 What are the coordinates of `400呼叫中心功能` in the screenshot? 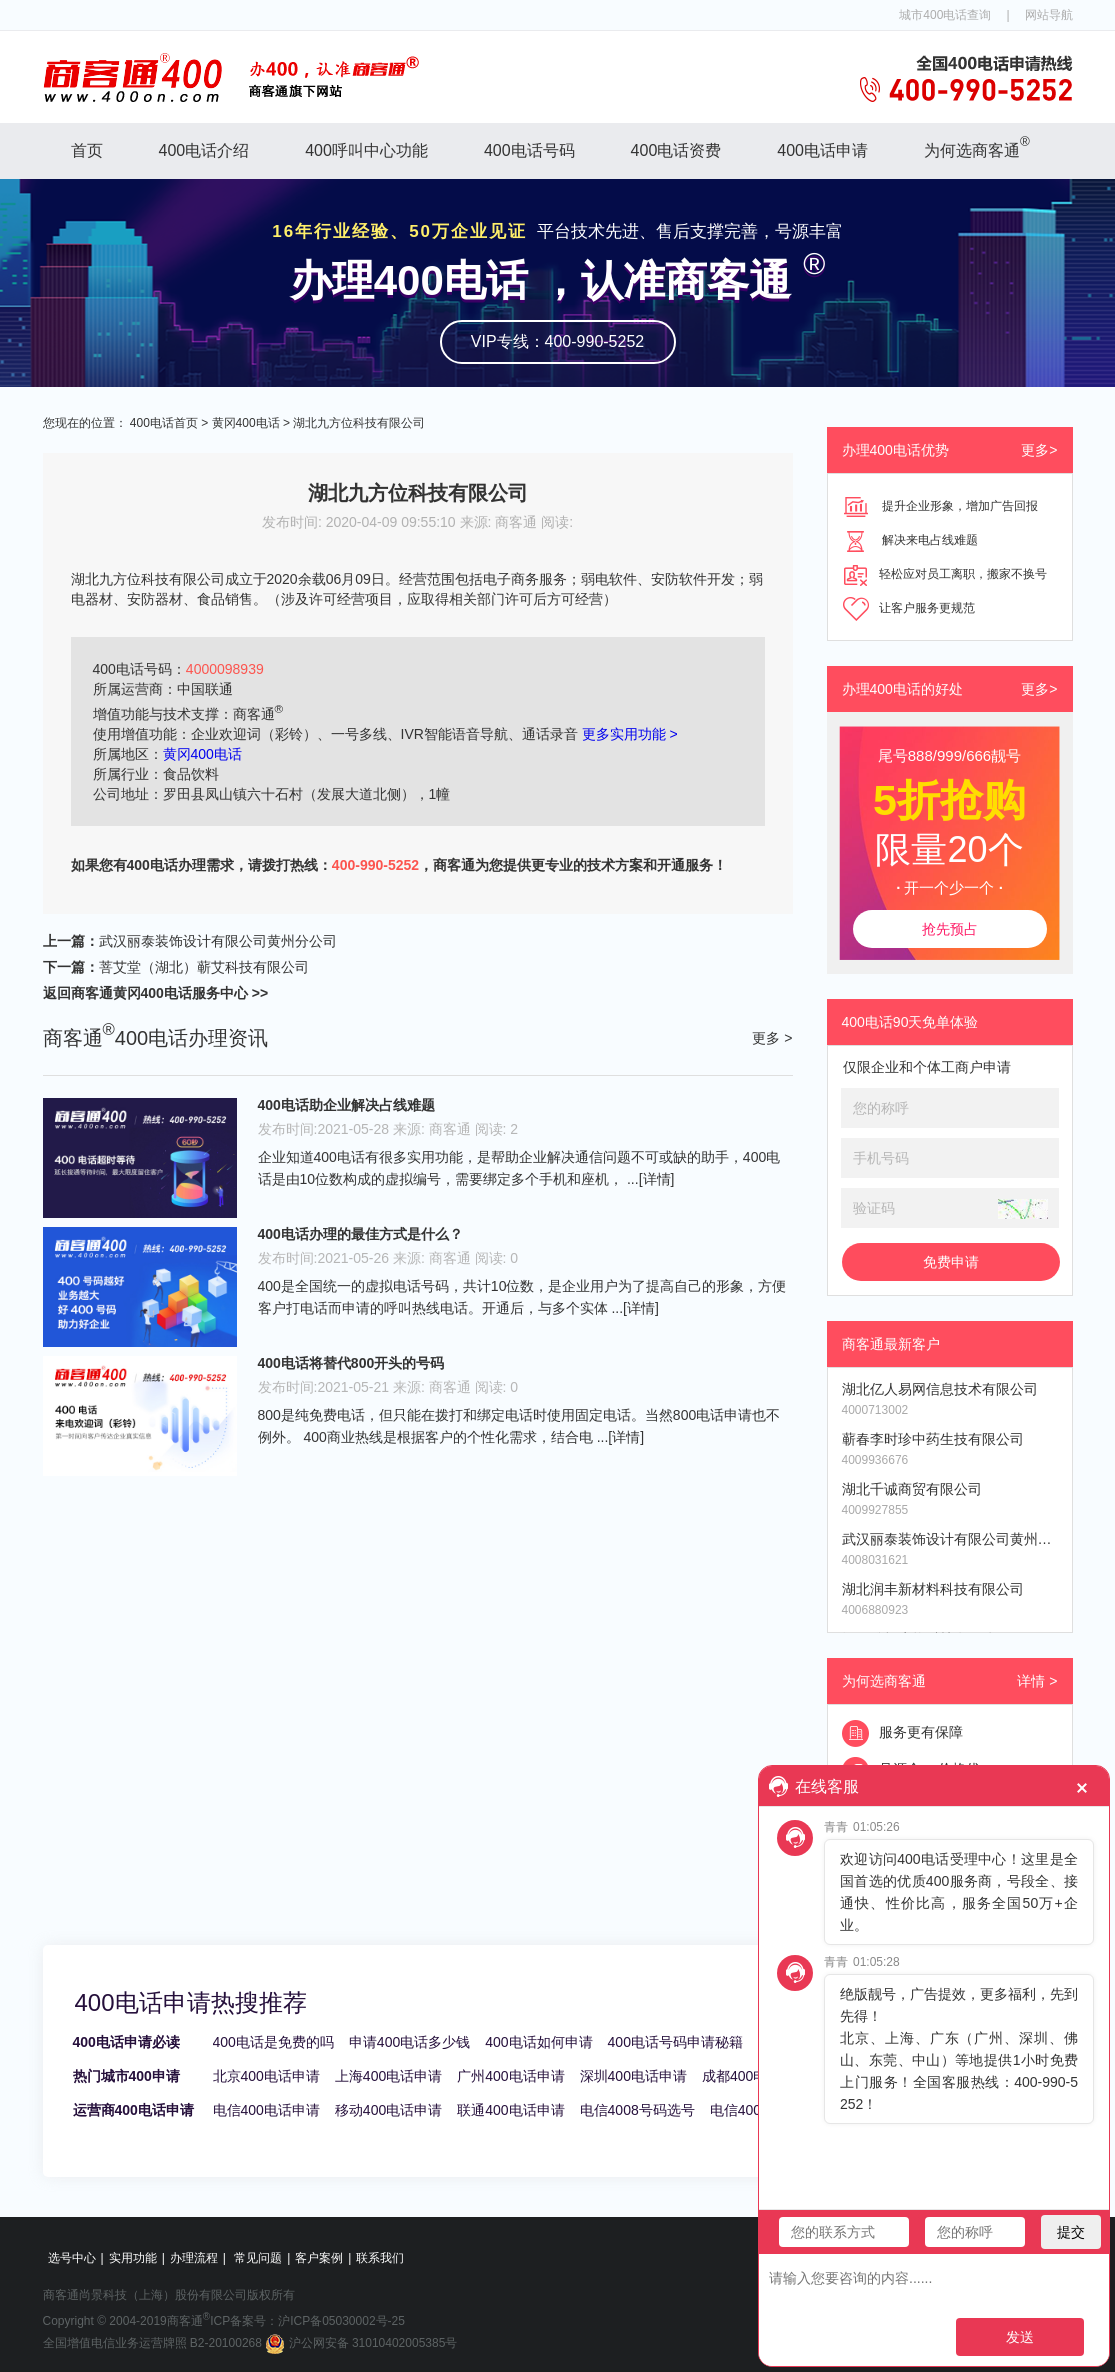 It's located at (366, 150).